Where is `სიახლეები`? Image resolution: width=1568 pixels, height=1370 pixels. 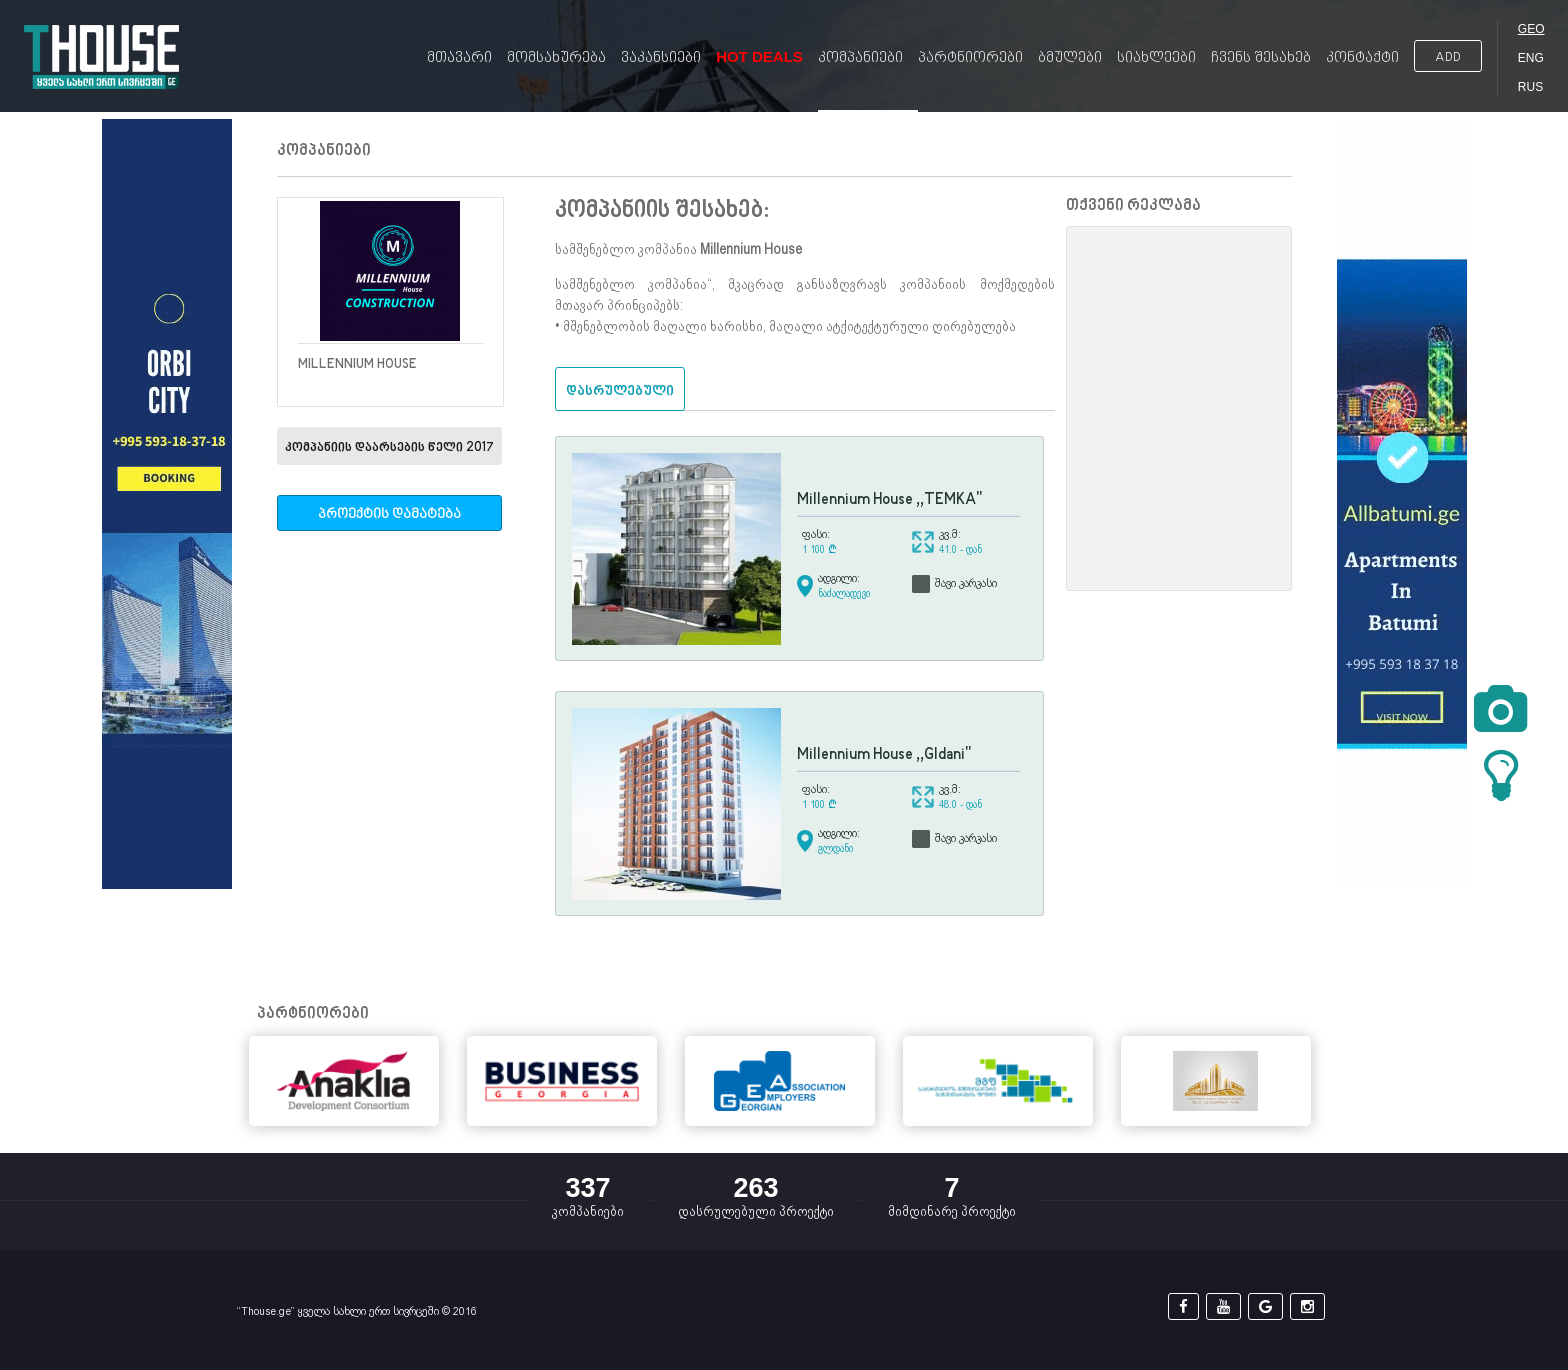 სიახლეები is located at coordinates (1156, 58).